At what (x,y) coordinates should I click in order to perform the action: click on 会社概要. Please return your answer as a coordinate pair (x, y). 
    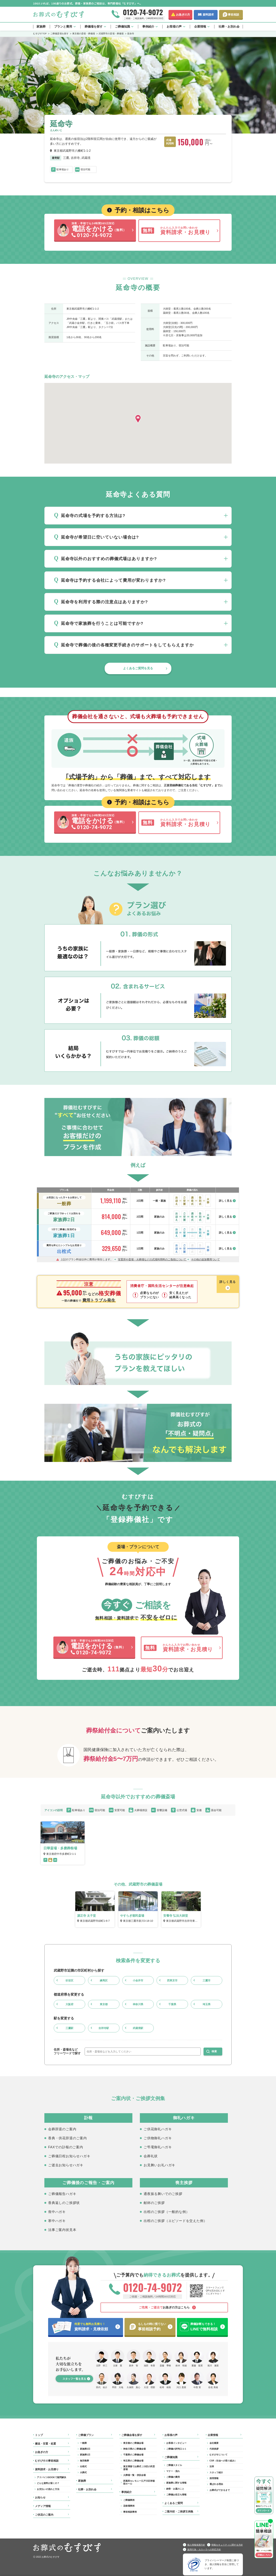
    Looking at the image, I should click on (214, 2443).